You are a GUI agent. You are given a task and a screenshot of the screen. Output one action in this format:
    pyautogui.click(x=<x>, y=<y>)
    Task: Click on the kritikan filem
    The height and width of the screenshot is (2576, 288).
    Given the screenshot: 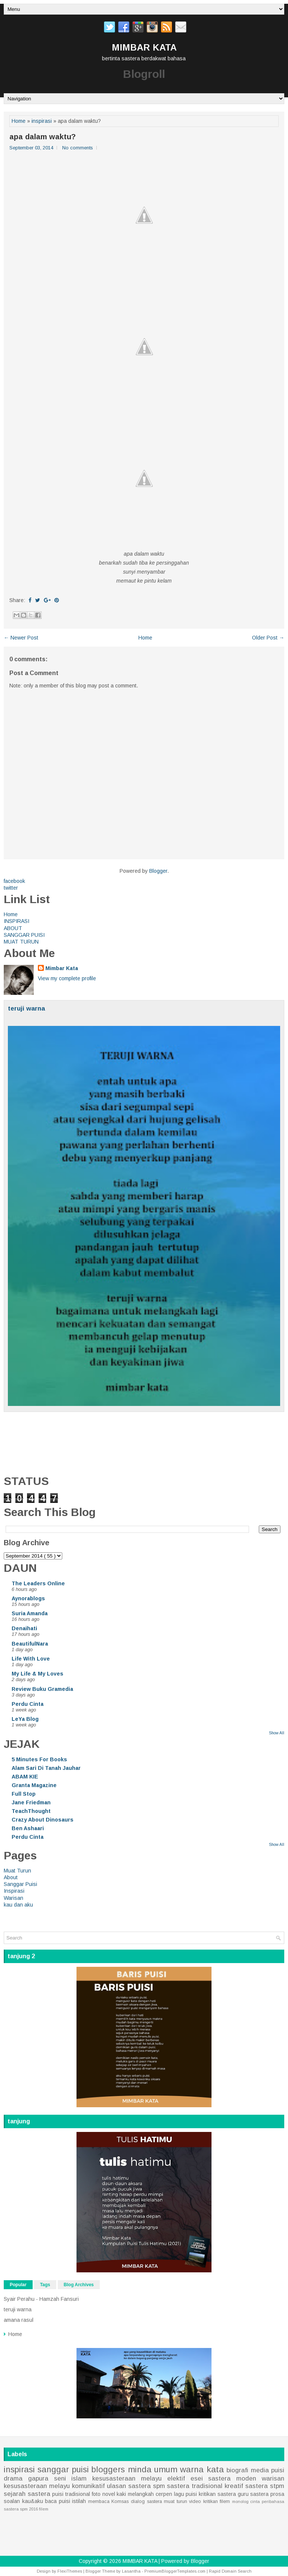 What is the action you would take?
    pyautogui.click(x=216, y=2501)
    